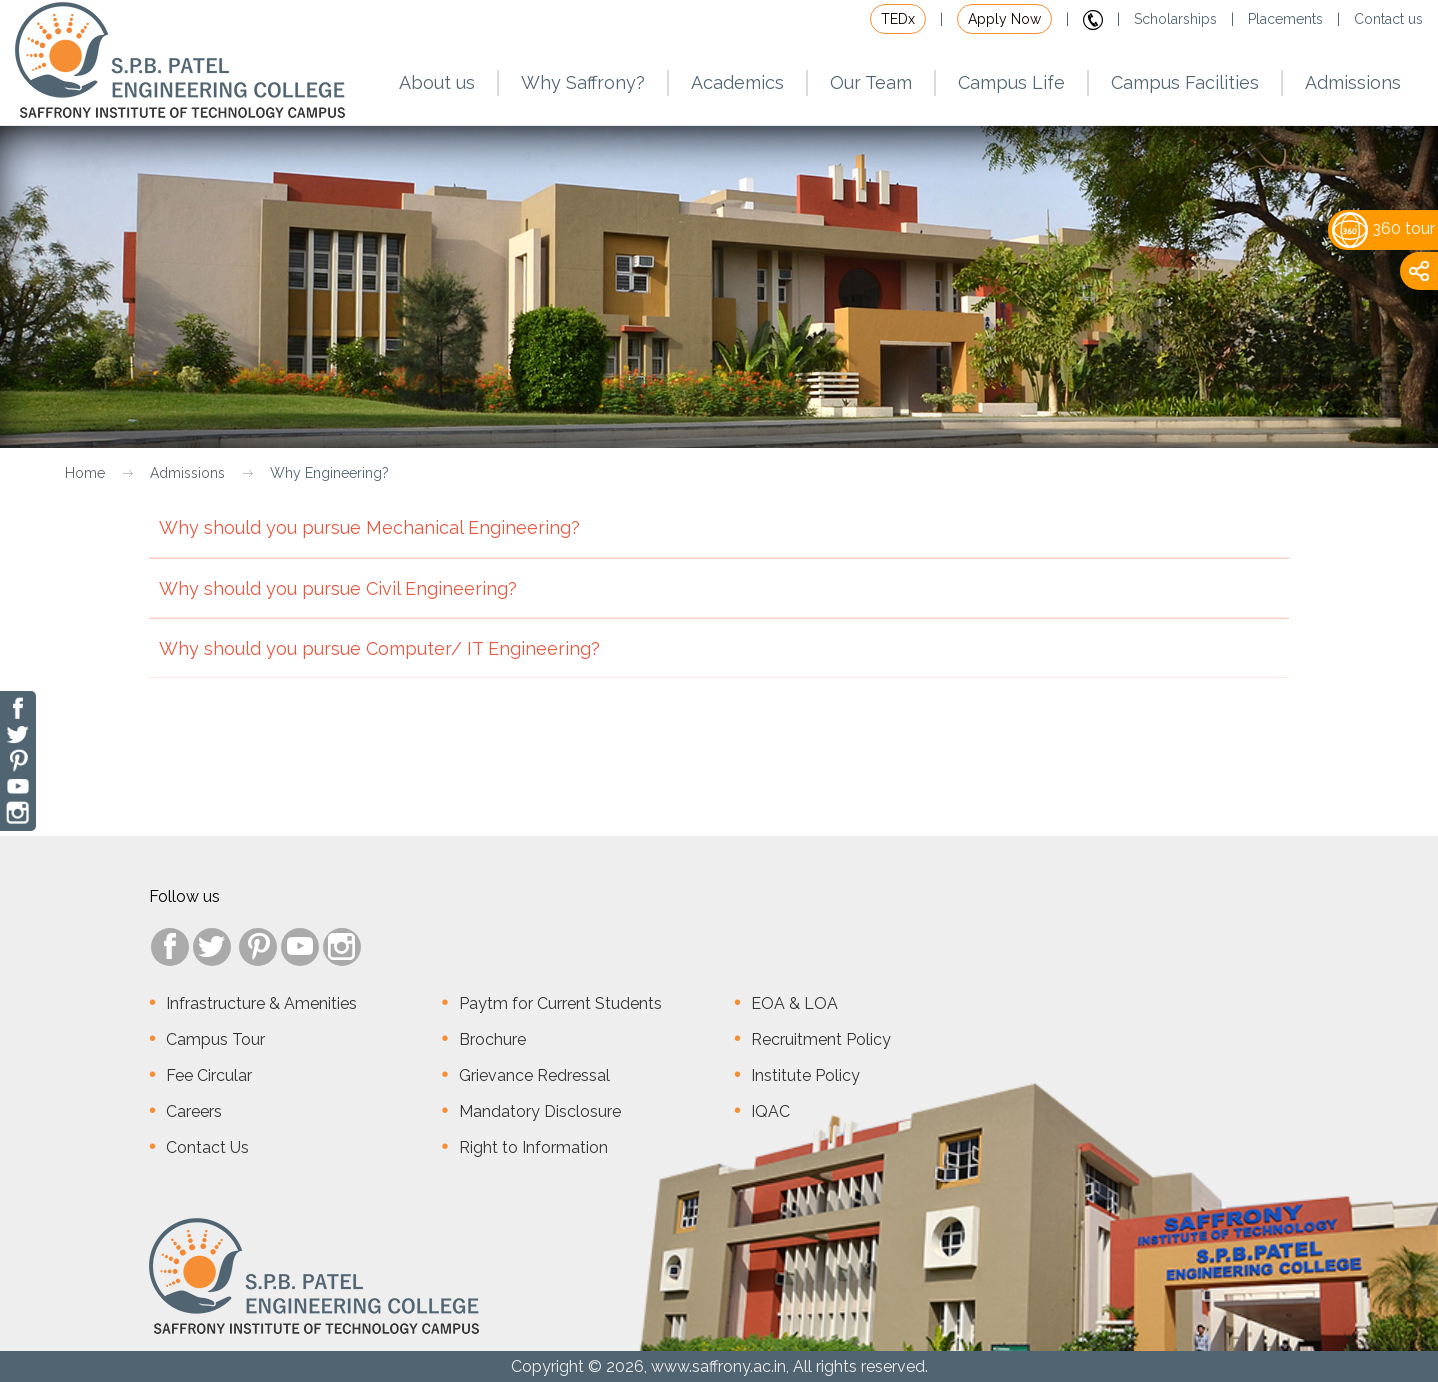  I want to click on Home, so click(85, 473).